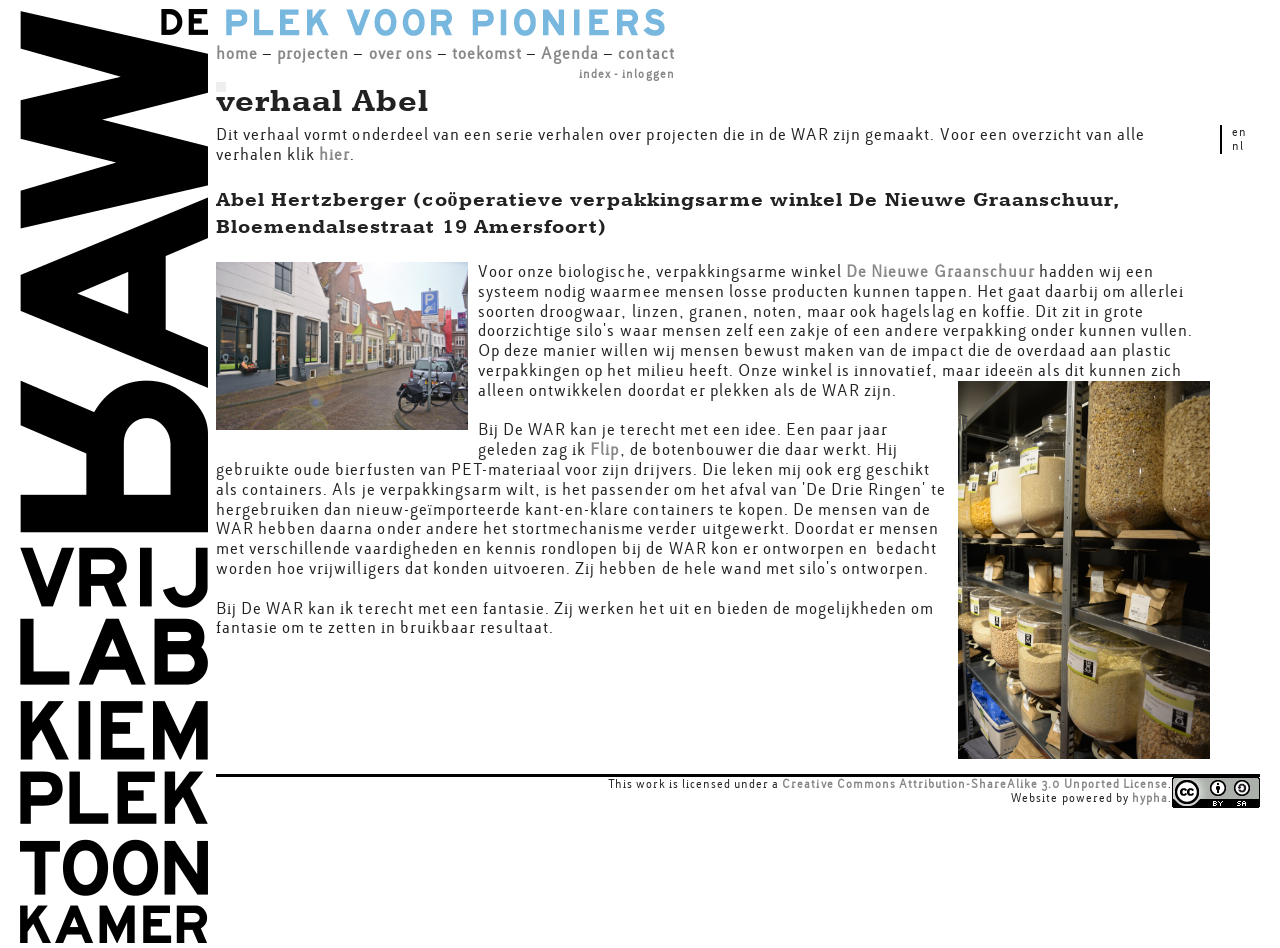  What do you see at coordinates (237, 53) in the screenshot?
I see `home` at bounding box center [237, 53].